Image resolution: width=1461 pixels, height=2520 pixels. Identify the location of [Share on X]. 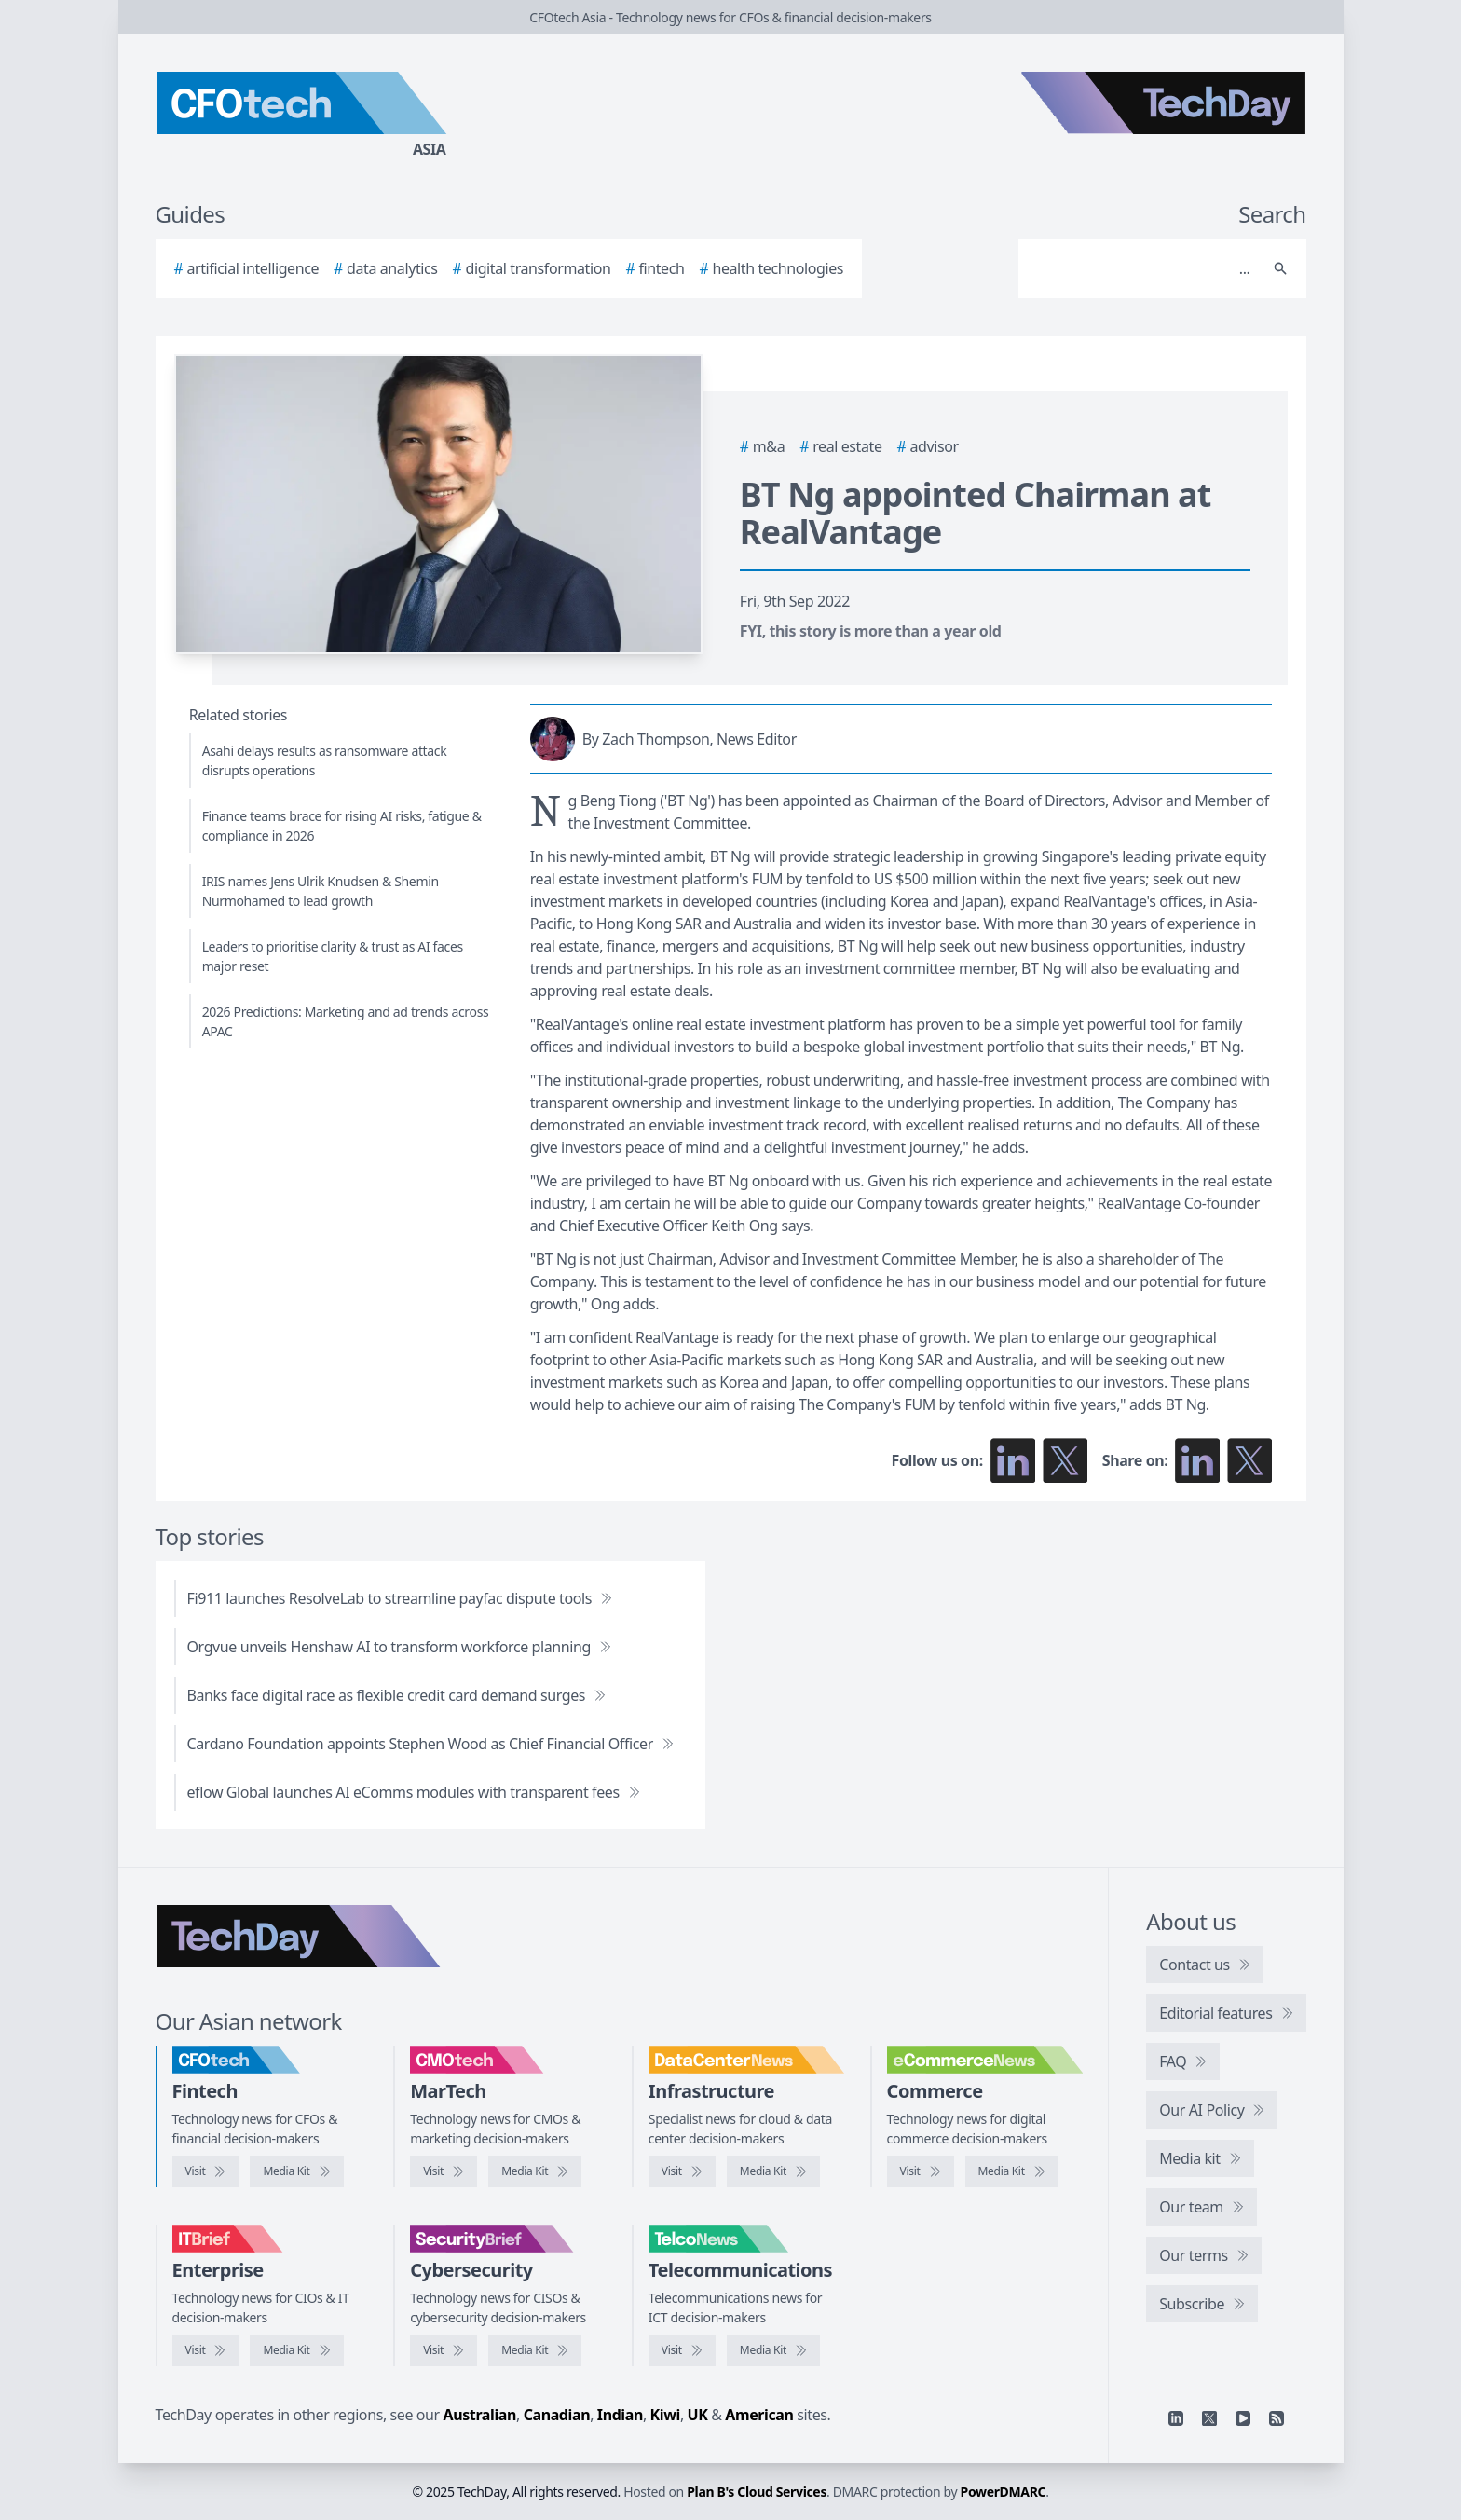
(1249, 1460).